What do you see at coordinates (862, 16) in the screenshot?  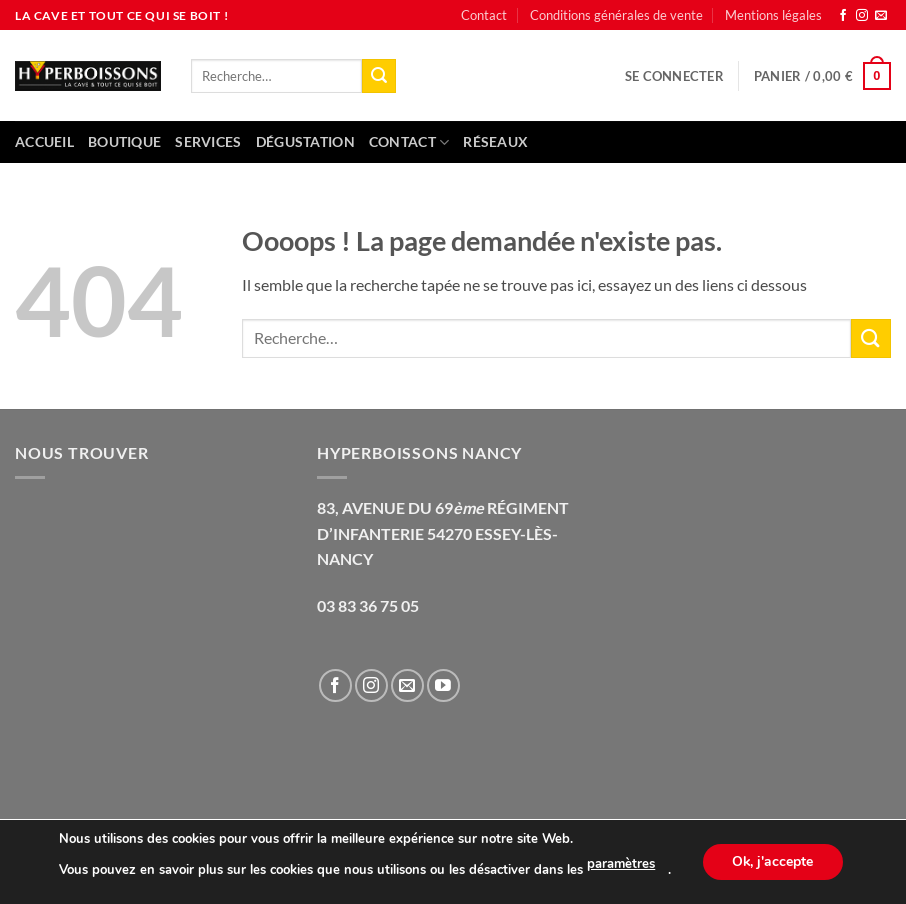 I see `[Nous suivre sur Instagram]` at bounding box center [862, 16].